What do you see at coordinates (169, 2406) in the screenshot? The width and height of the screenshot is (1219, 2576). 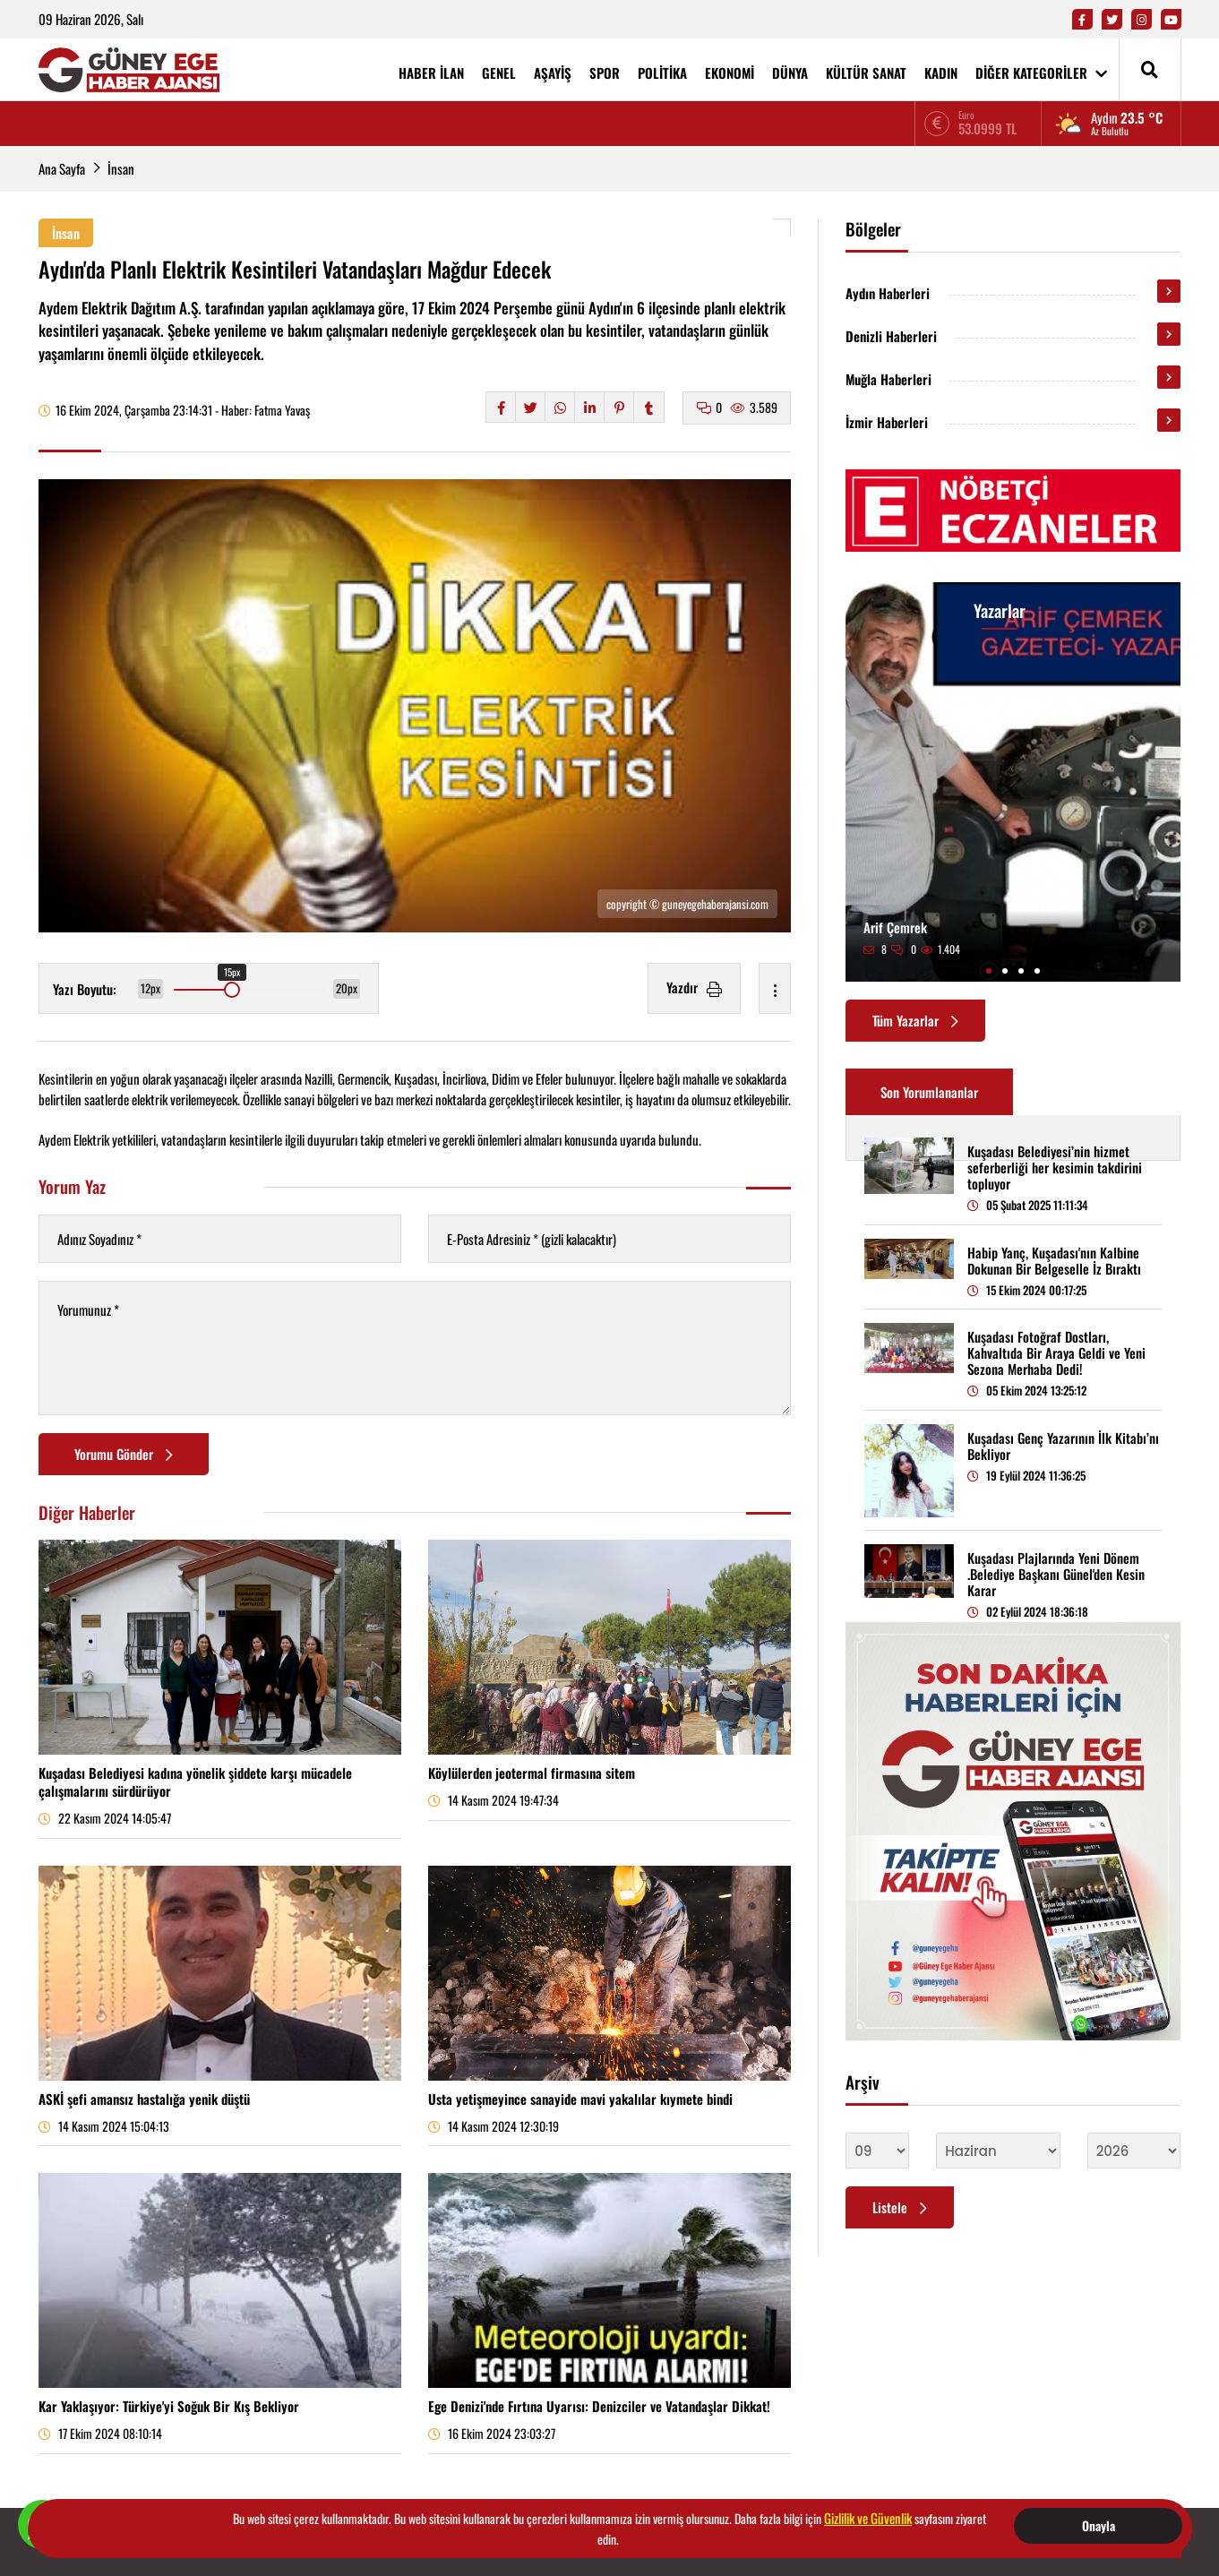 I see `Kar Yaklaşıyor: Türkiye'yi Soğuk Bir Kış Bekliyor` at bounding box center [169, 2406].